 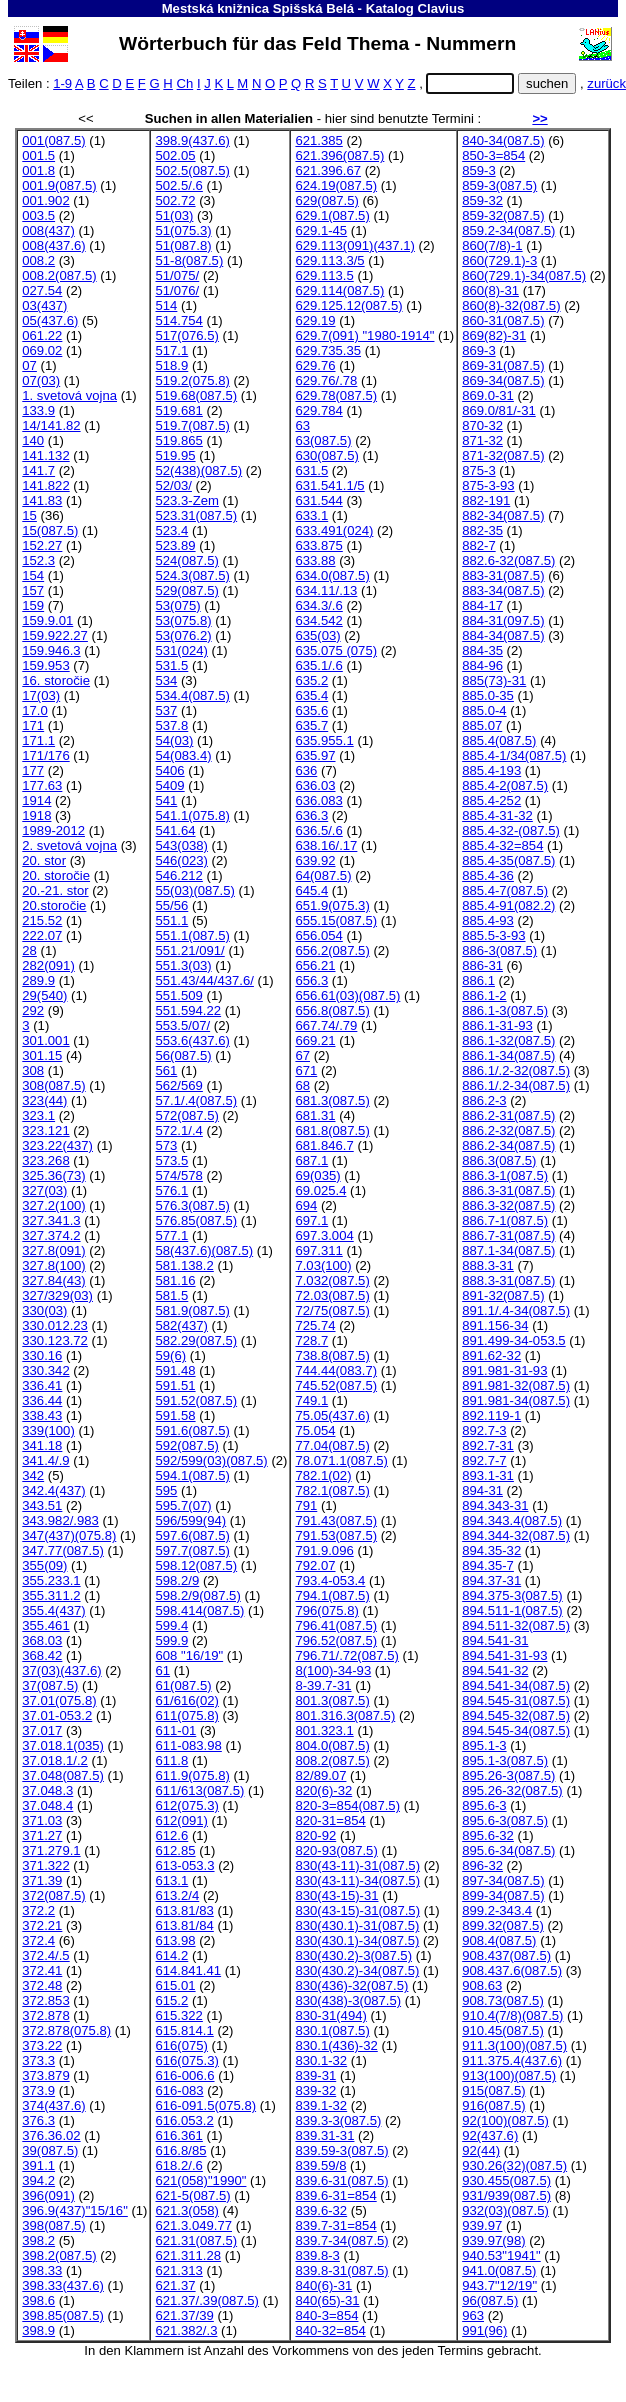 What do you see at coordinates (302, 1085) in the screenshot?
I see `68` at bounding box center [302, 1085].